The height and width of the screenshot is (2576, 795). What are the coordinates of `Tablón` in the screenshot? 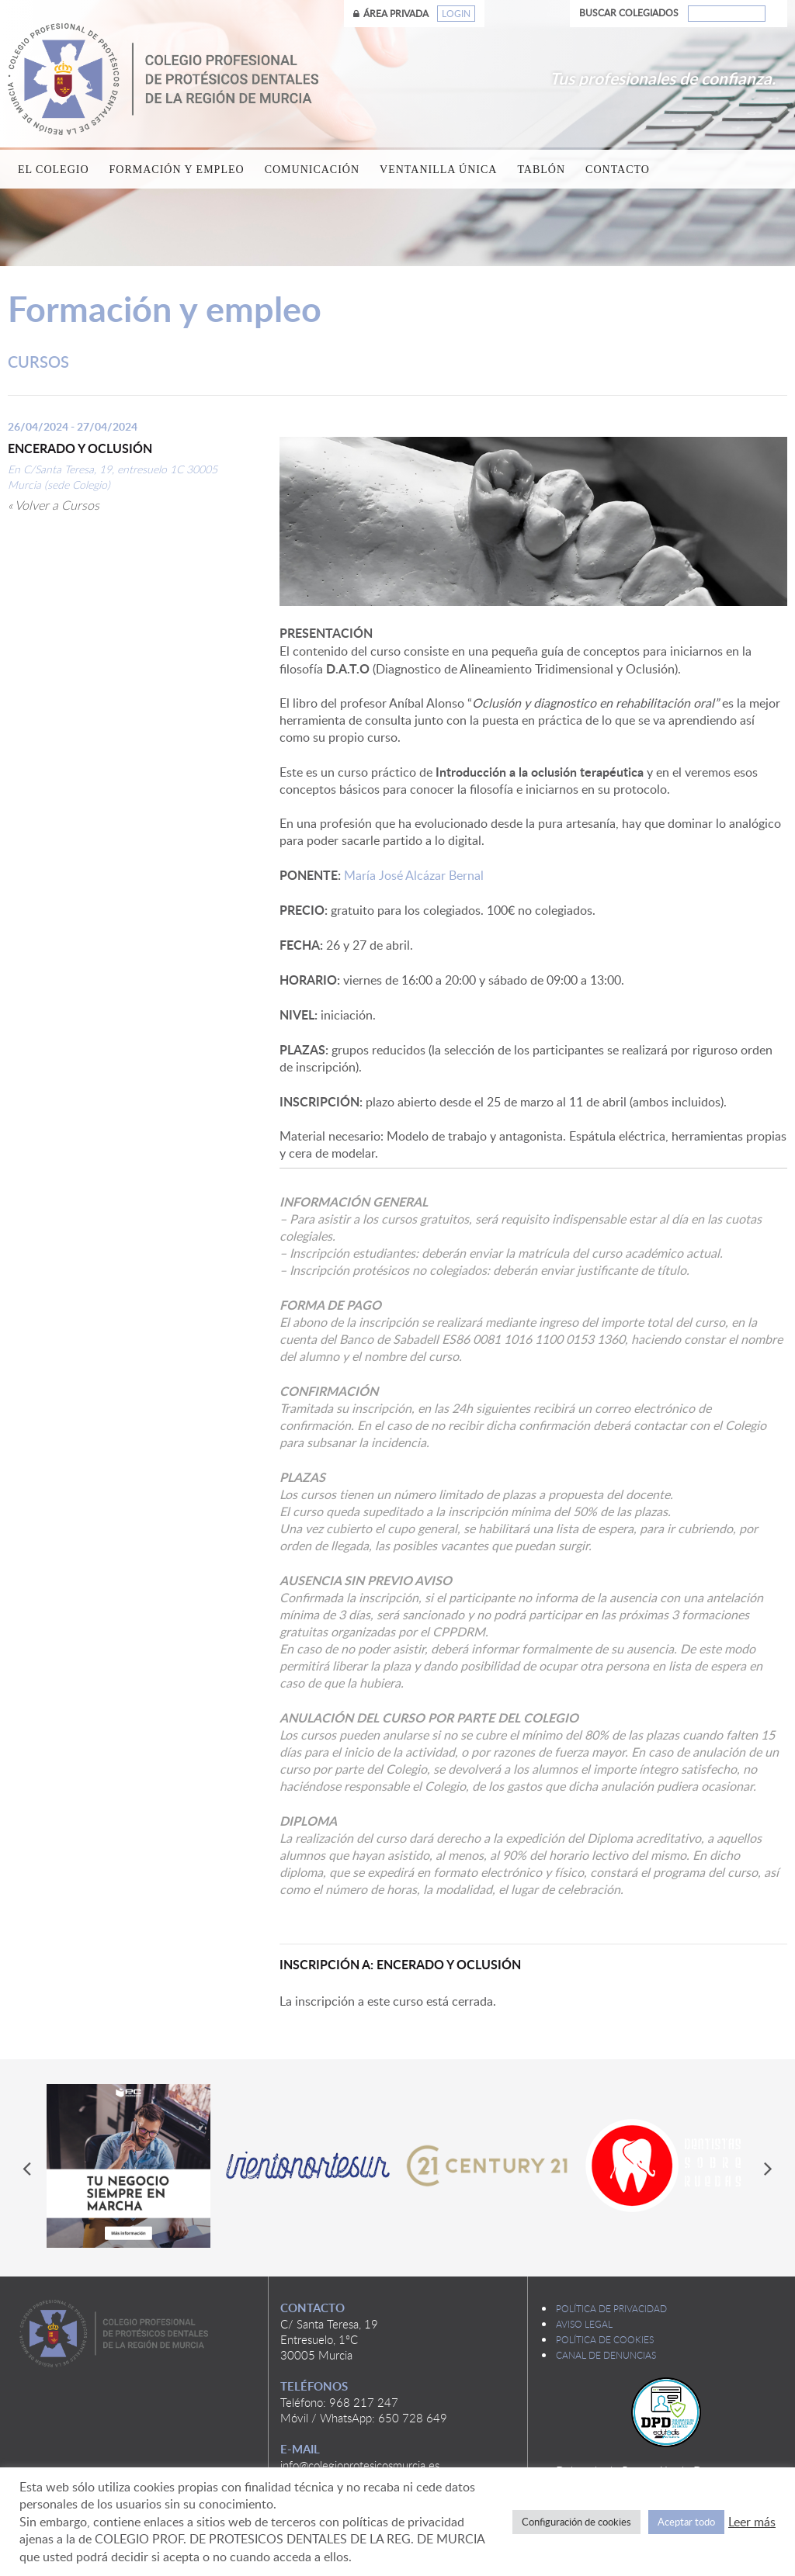 It's located at (541, 169).